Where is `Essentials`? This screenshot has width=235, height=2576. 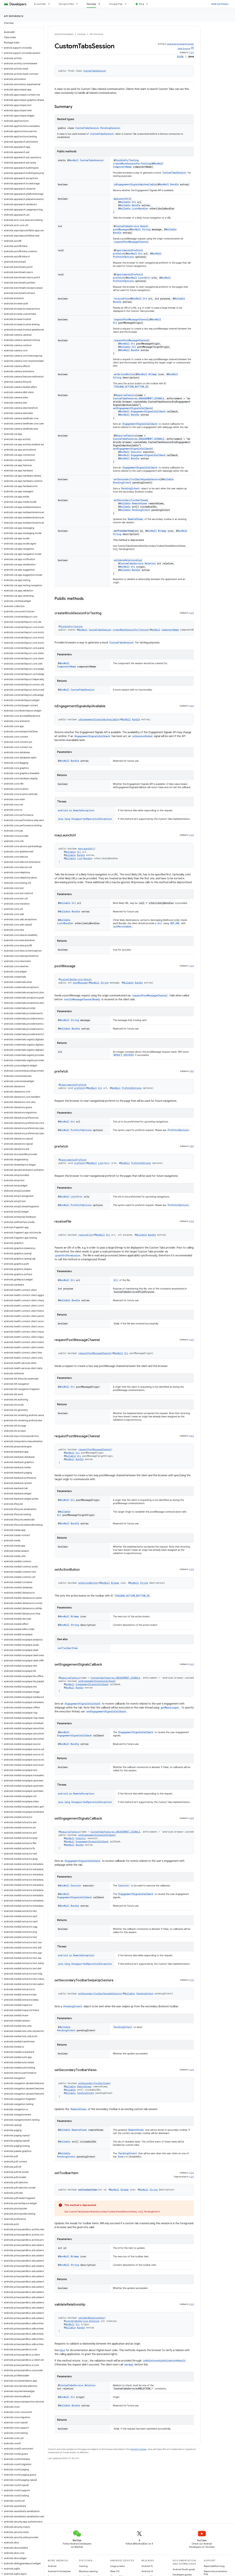 Essentials is located at coordinates (40, 3).